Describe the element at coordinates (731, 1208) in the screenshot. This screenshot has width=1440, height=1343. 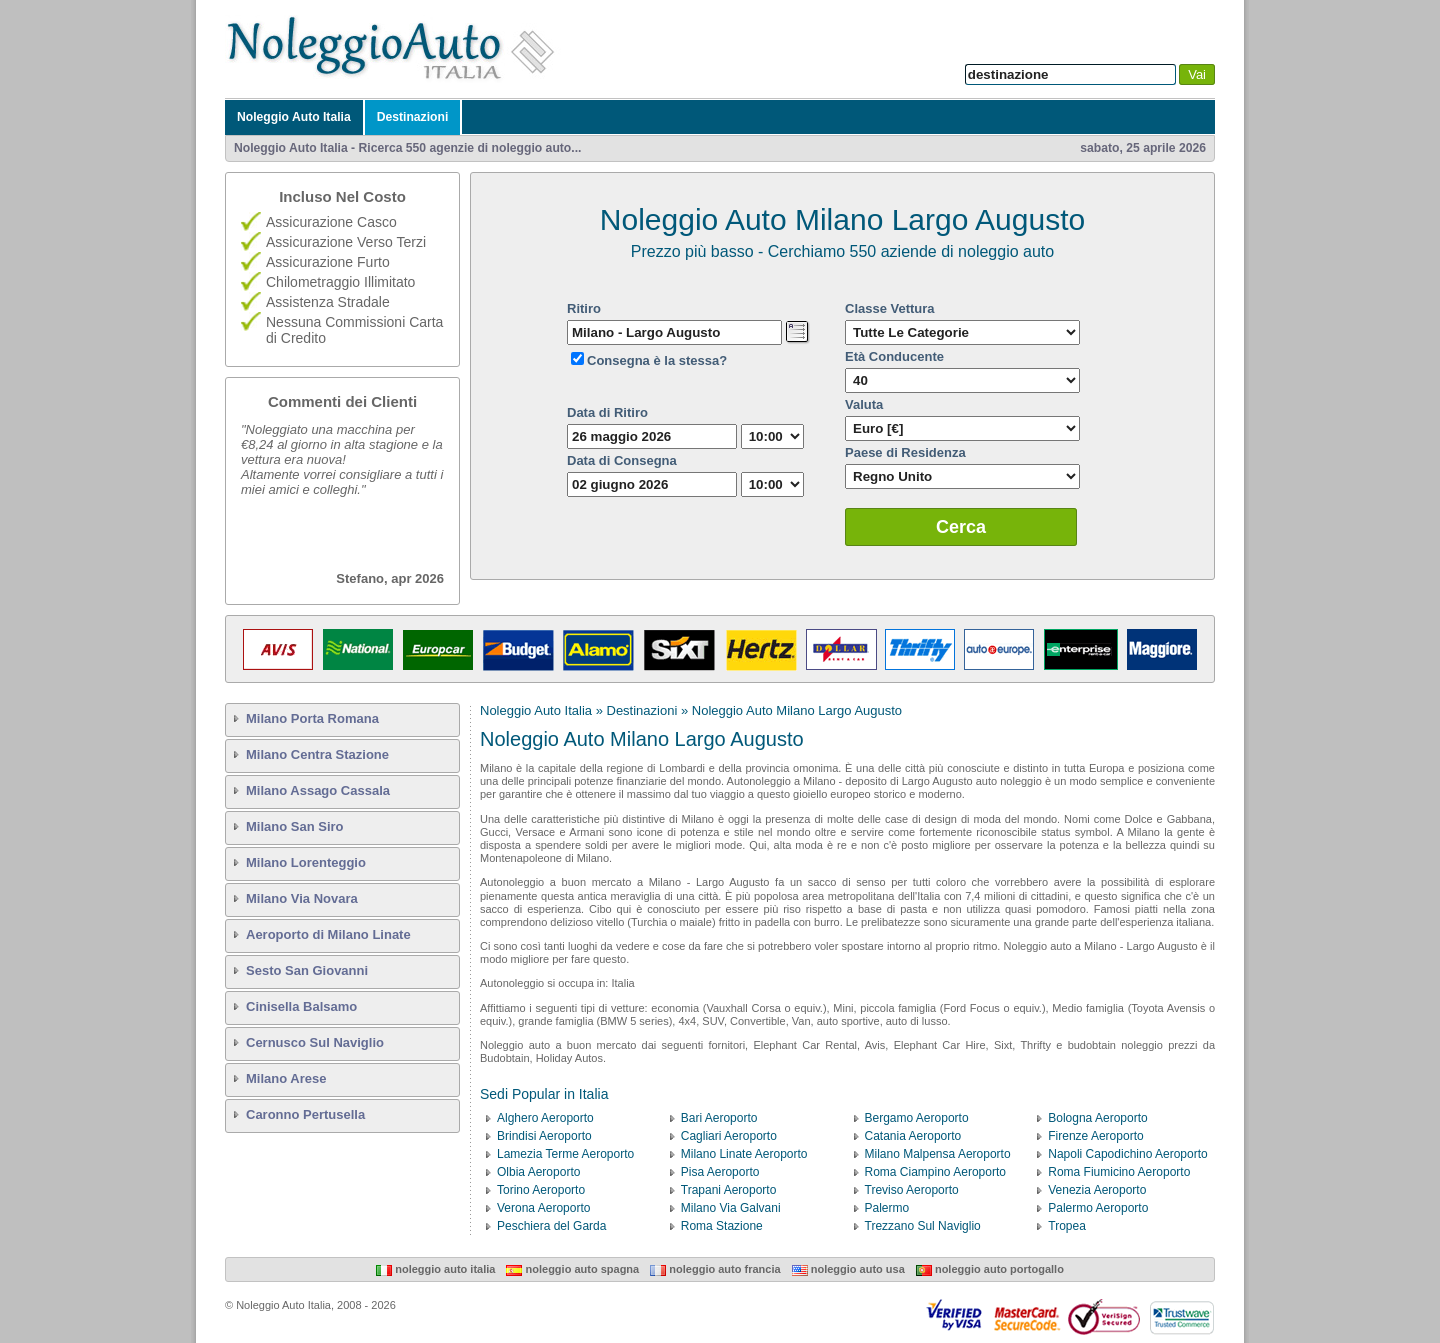
I see `Milano Via Galvani` at that location.